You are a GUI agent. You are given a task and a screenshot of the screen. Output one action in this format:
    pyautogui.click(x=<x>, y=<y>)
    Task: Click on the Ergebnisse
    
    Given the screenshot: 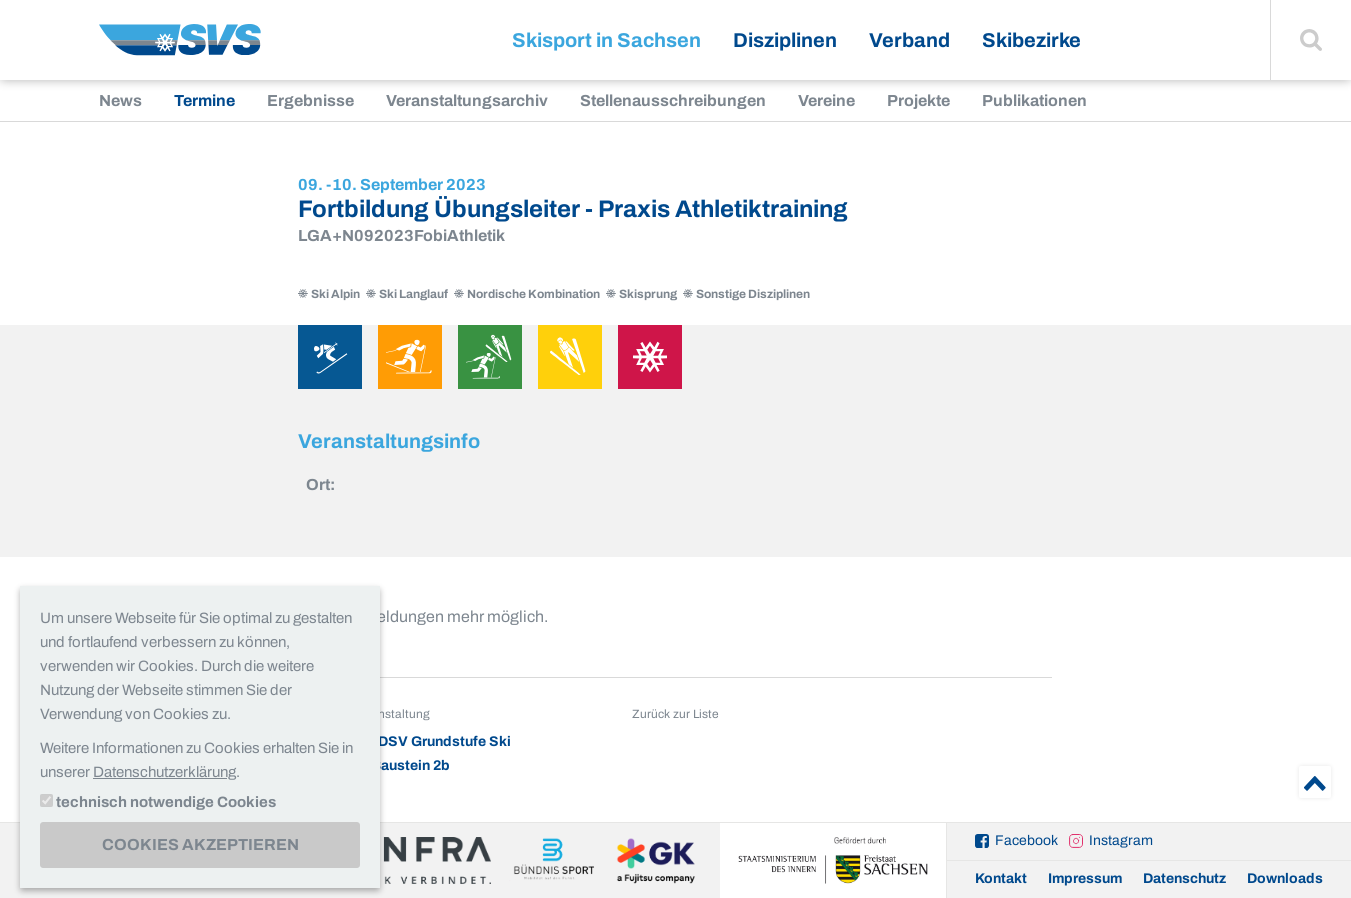 What is the action you would take?
    pyautogui.click(x=310, y=100)
    